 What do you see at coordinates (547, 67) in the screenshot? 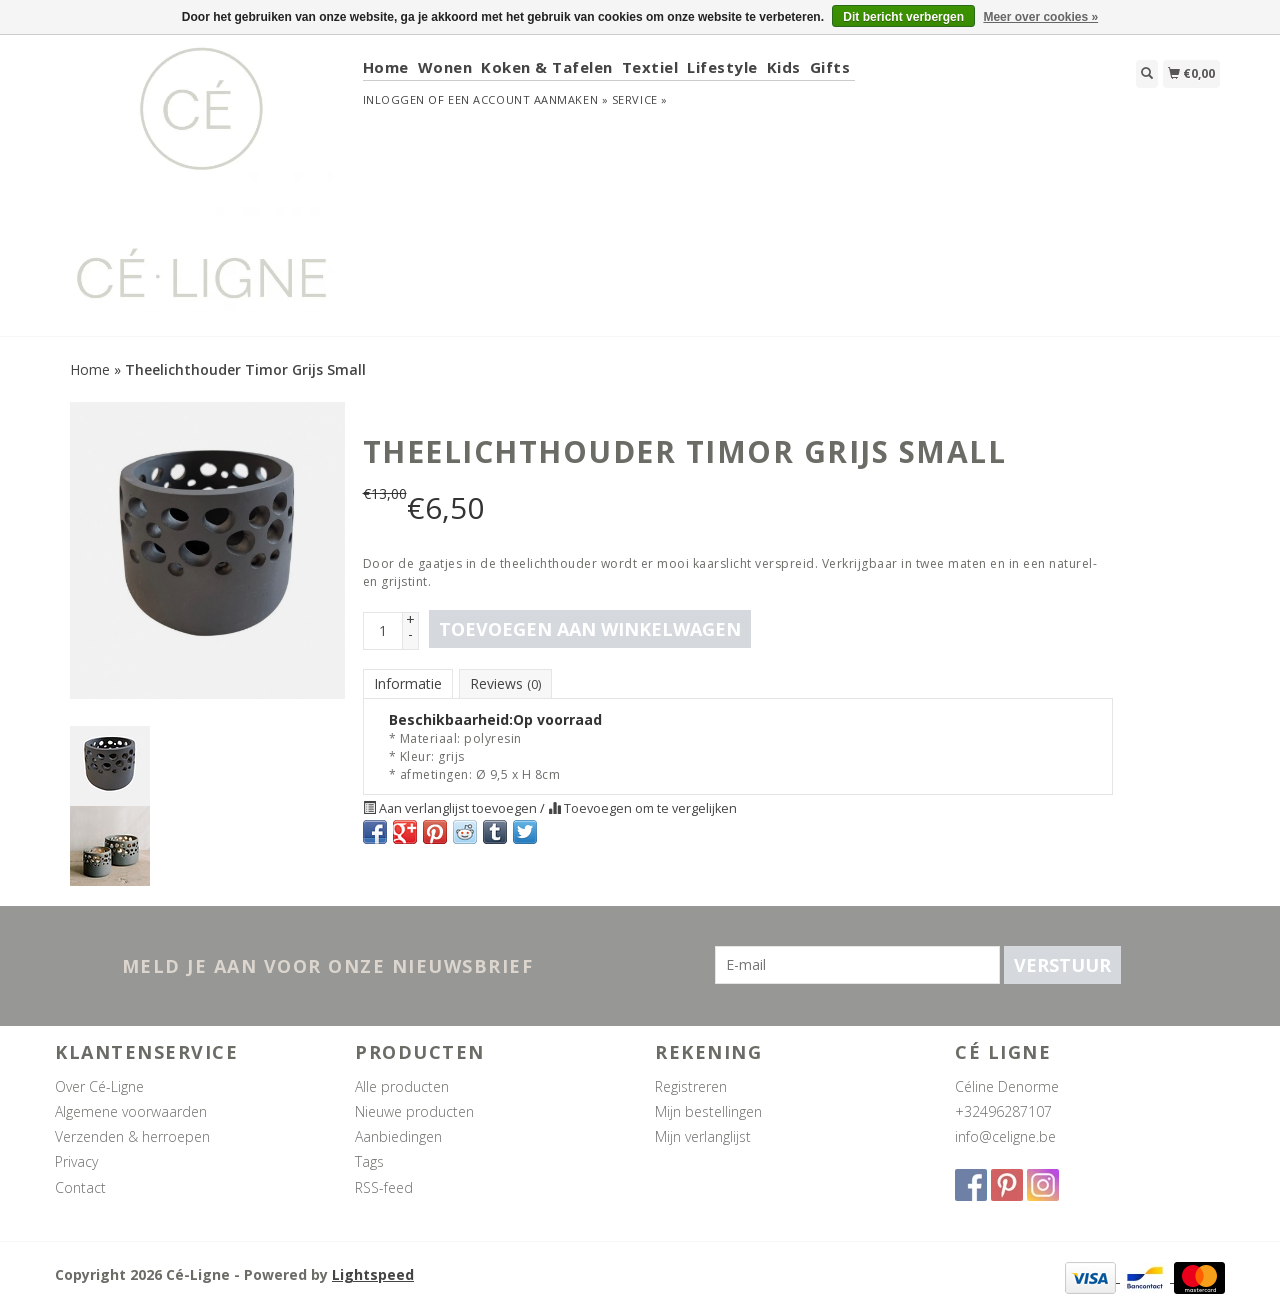
I see `Koken & Tafelen` at bounding box center [547, 67].